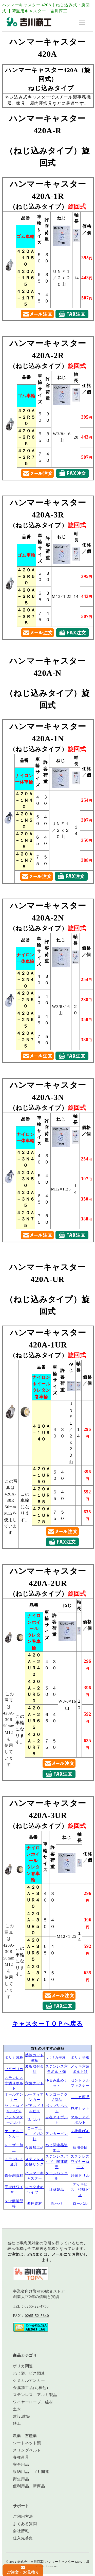 The width and height of the screenshot is (95, 2576). Describe the element at coordinates (27, 2443) in the screenshot. I see `シートネット類` at that location.